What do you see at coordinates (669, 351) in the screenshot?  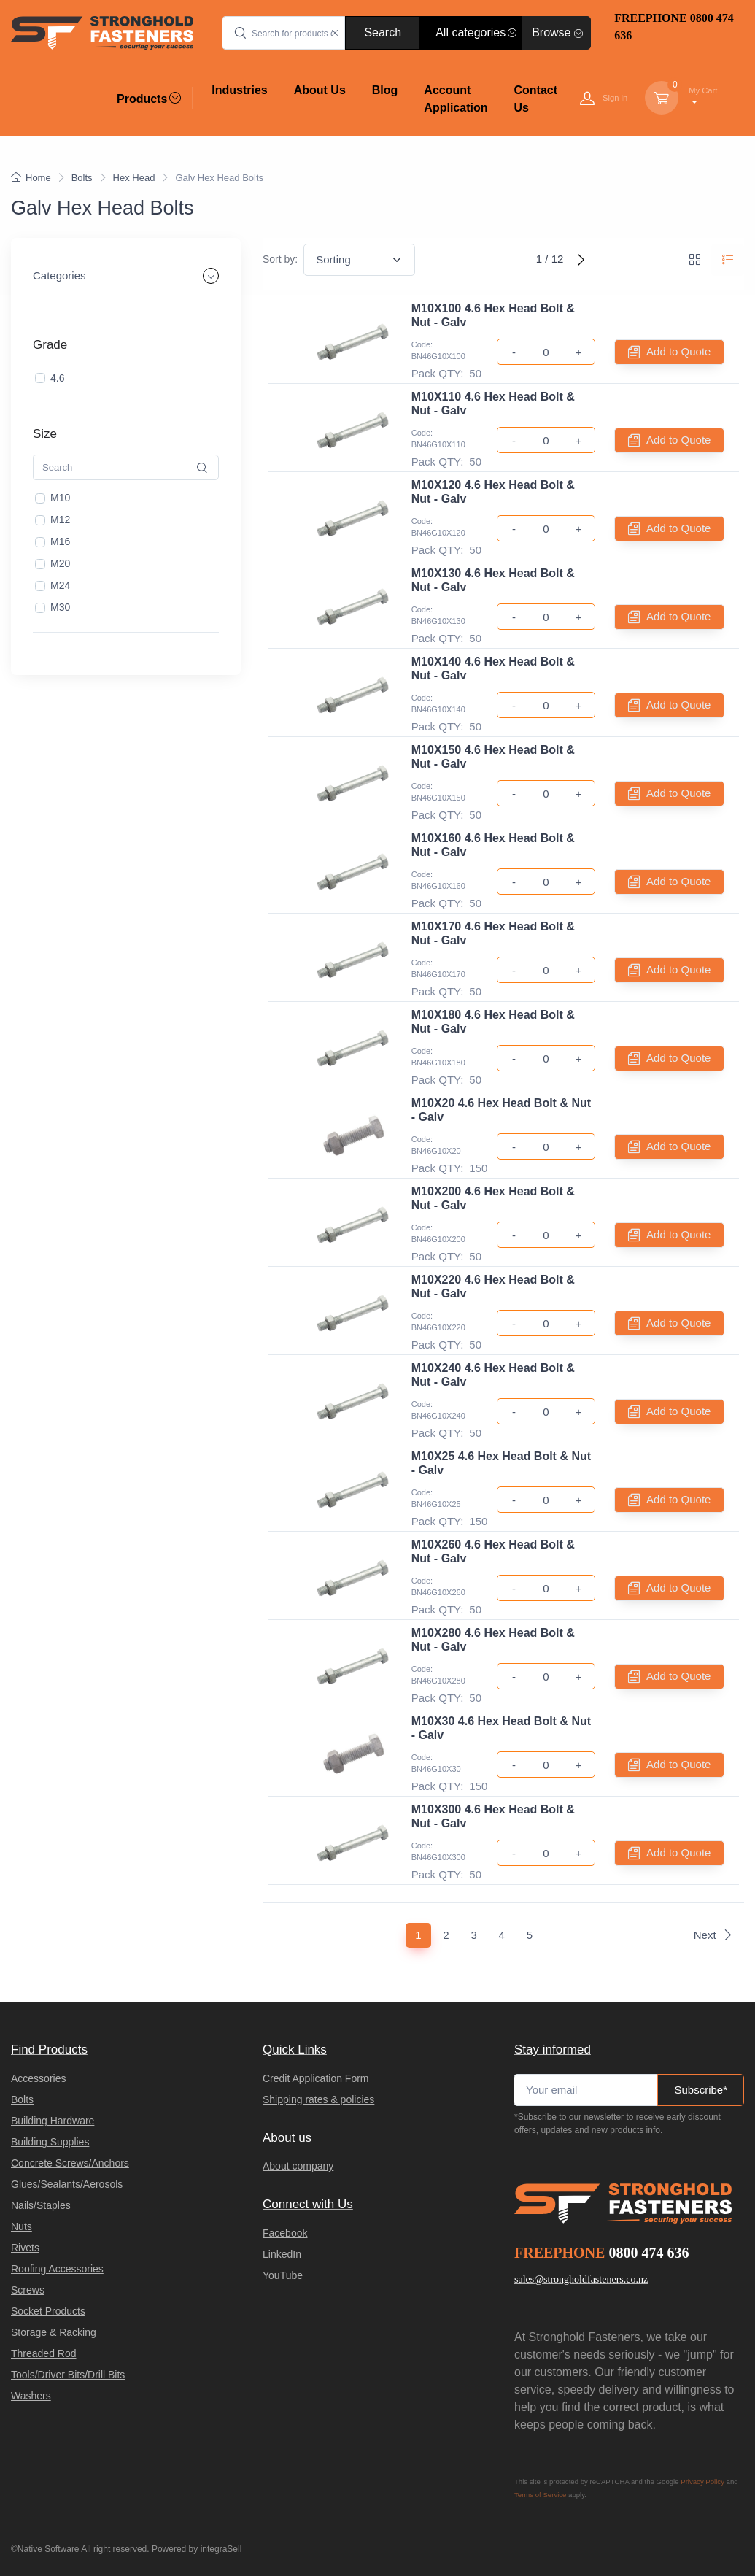 I see `Add to Quote` at bounding box center [669, 351].